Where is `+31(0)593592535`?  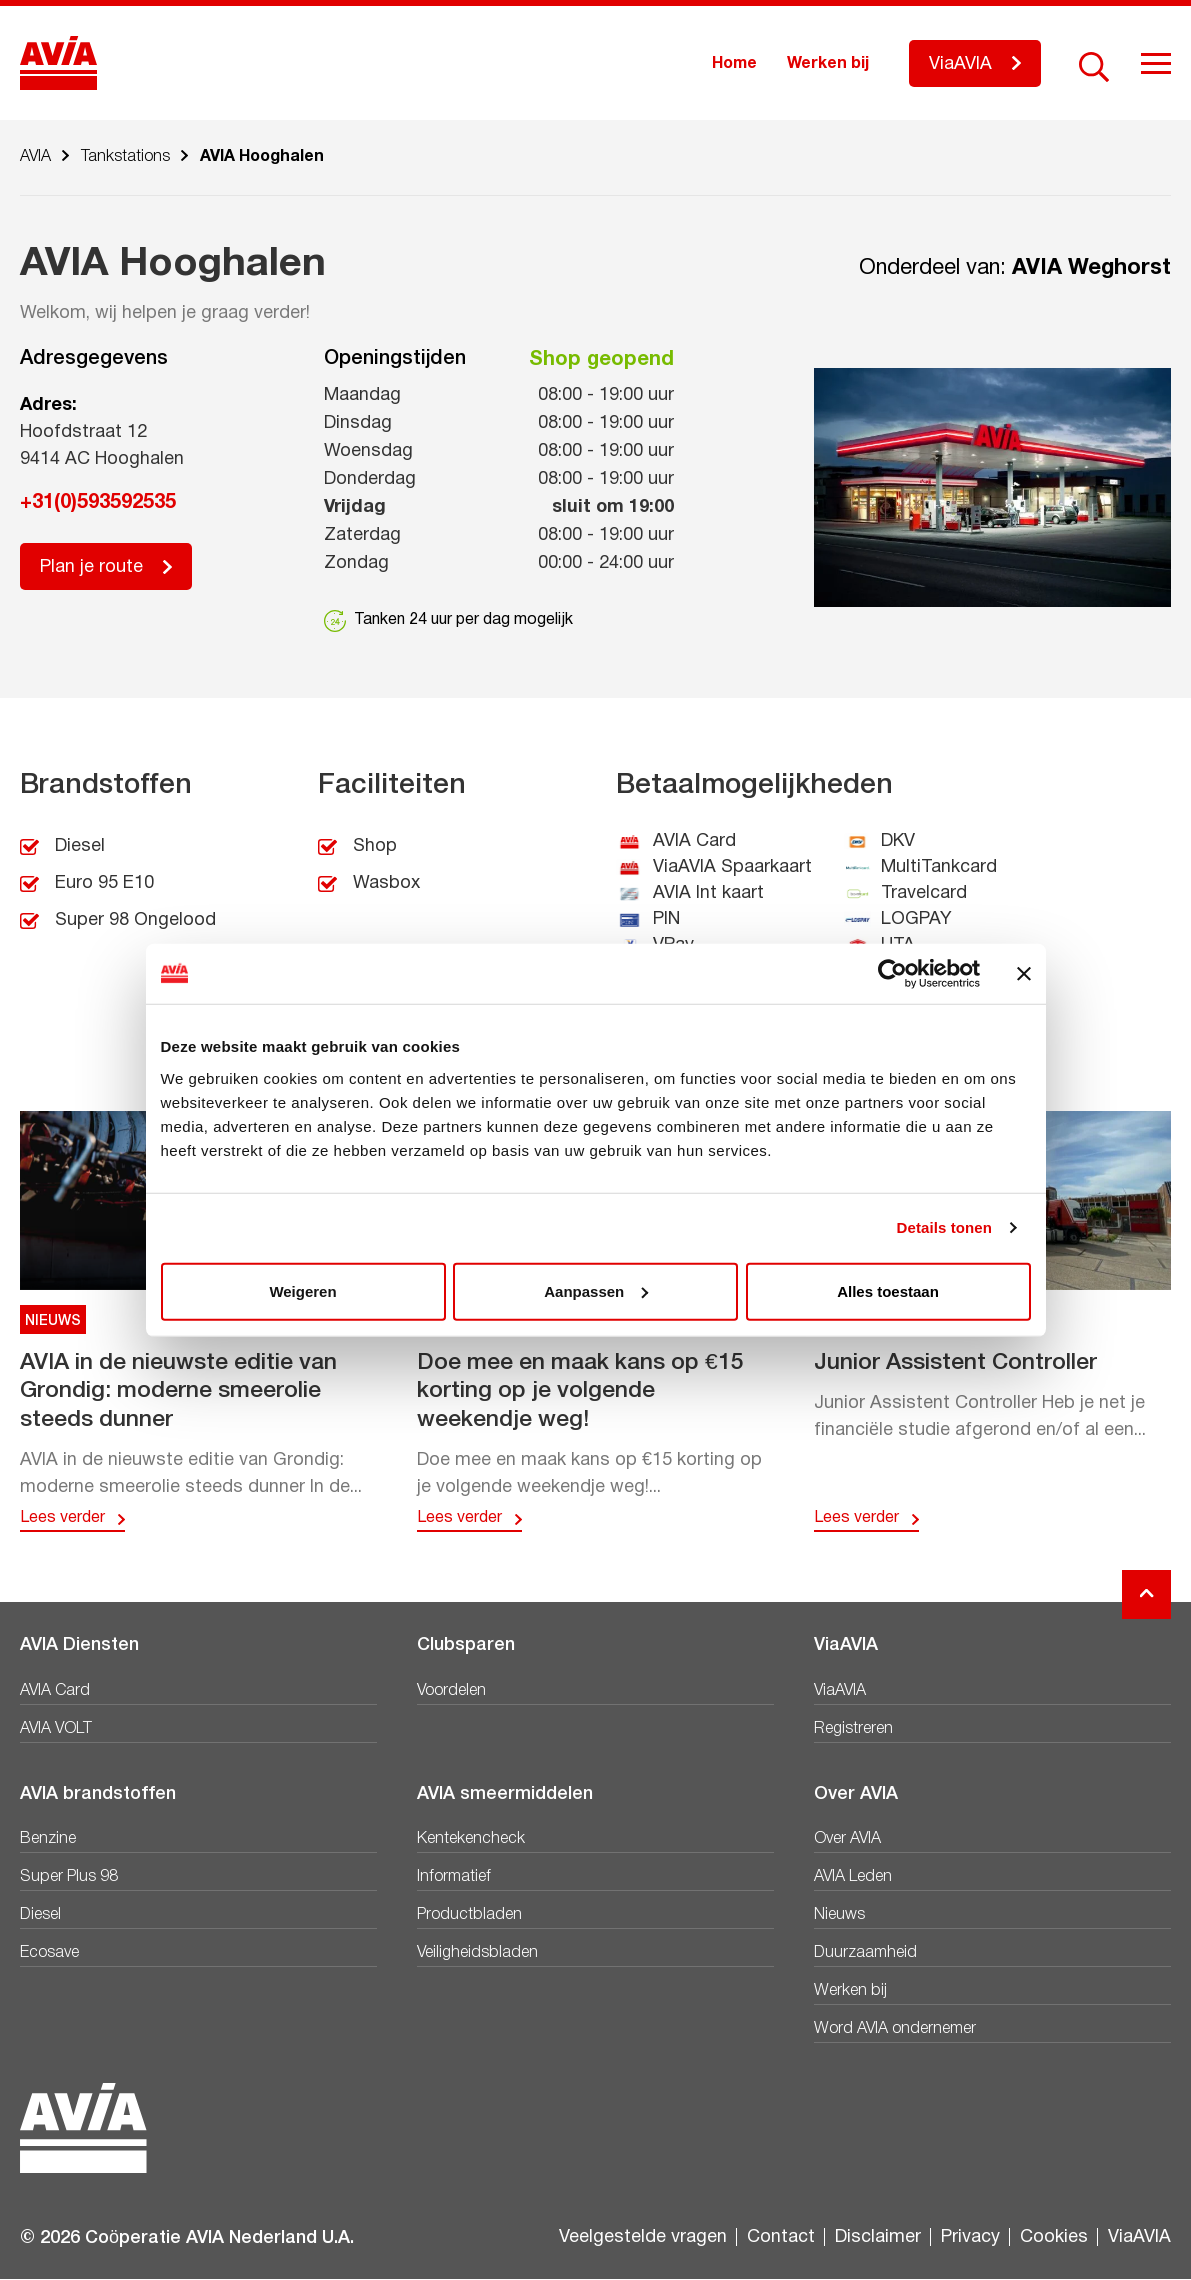 +31(0)593592535 is located at coordinates (98, 503).